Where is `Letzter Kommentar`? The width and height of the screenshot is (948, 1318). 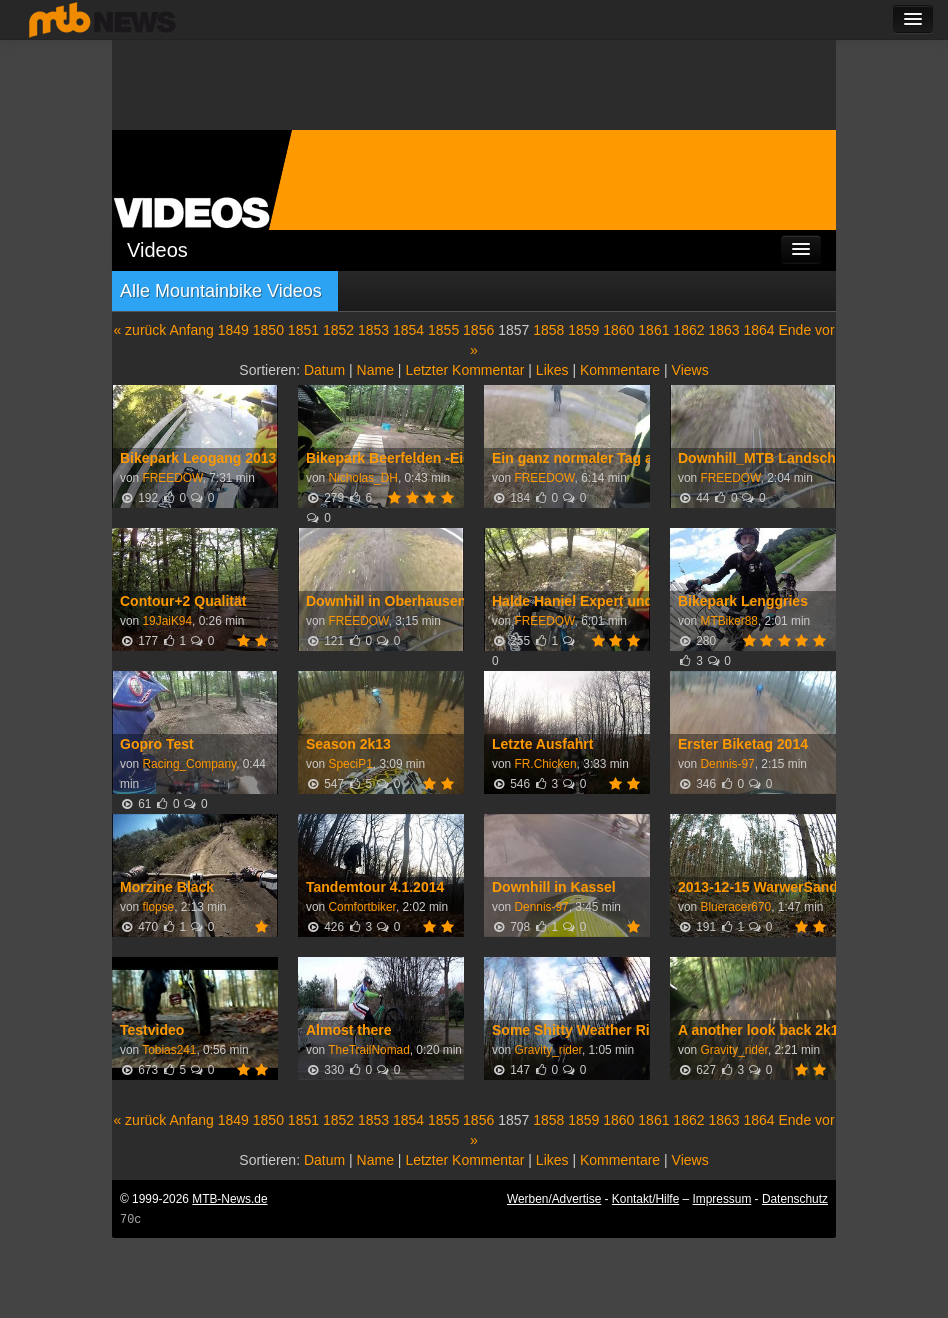 Letzter Kommentar is located at coordinates (464, 370).